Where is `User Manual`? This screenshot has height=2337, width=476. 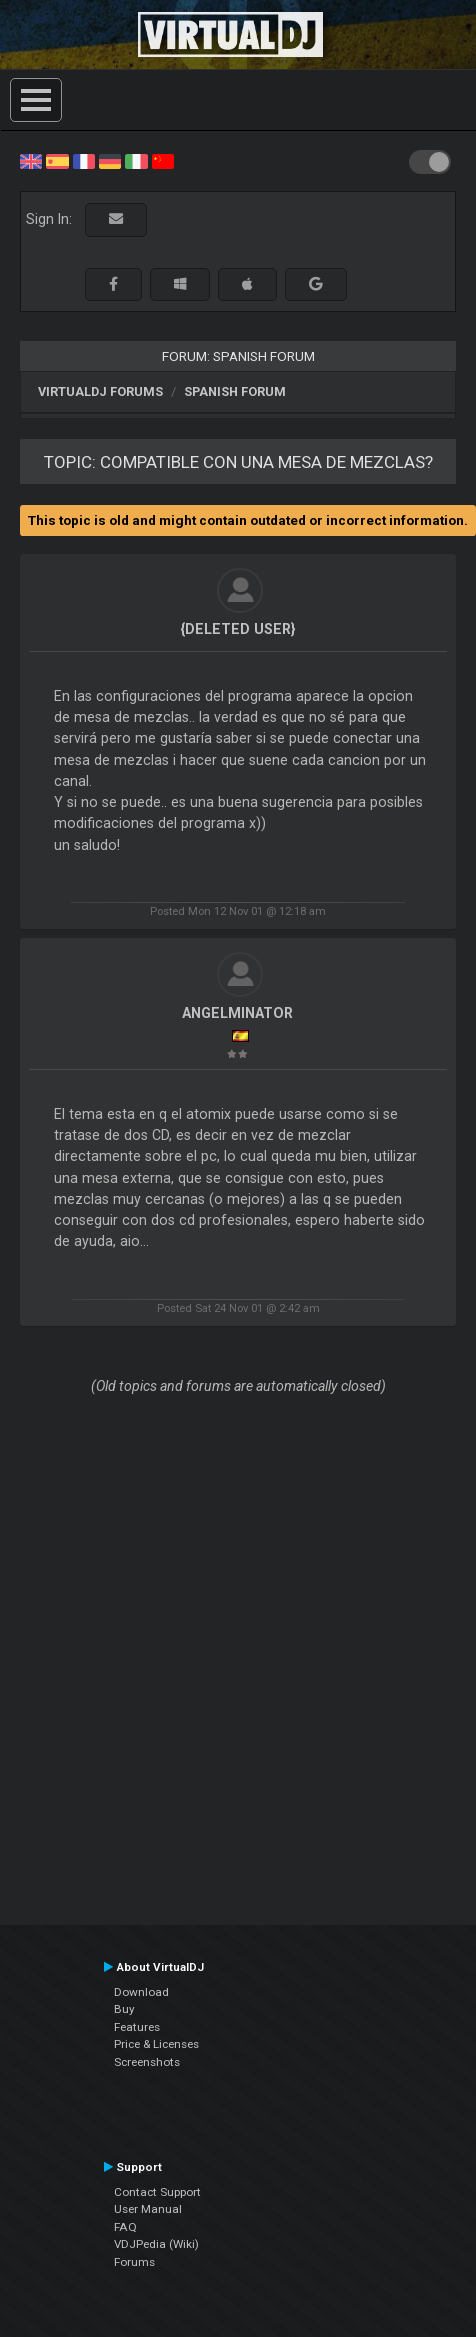 User Manual is located at coordinates (148, 2209).